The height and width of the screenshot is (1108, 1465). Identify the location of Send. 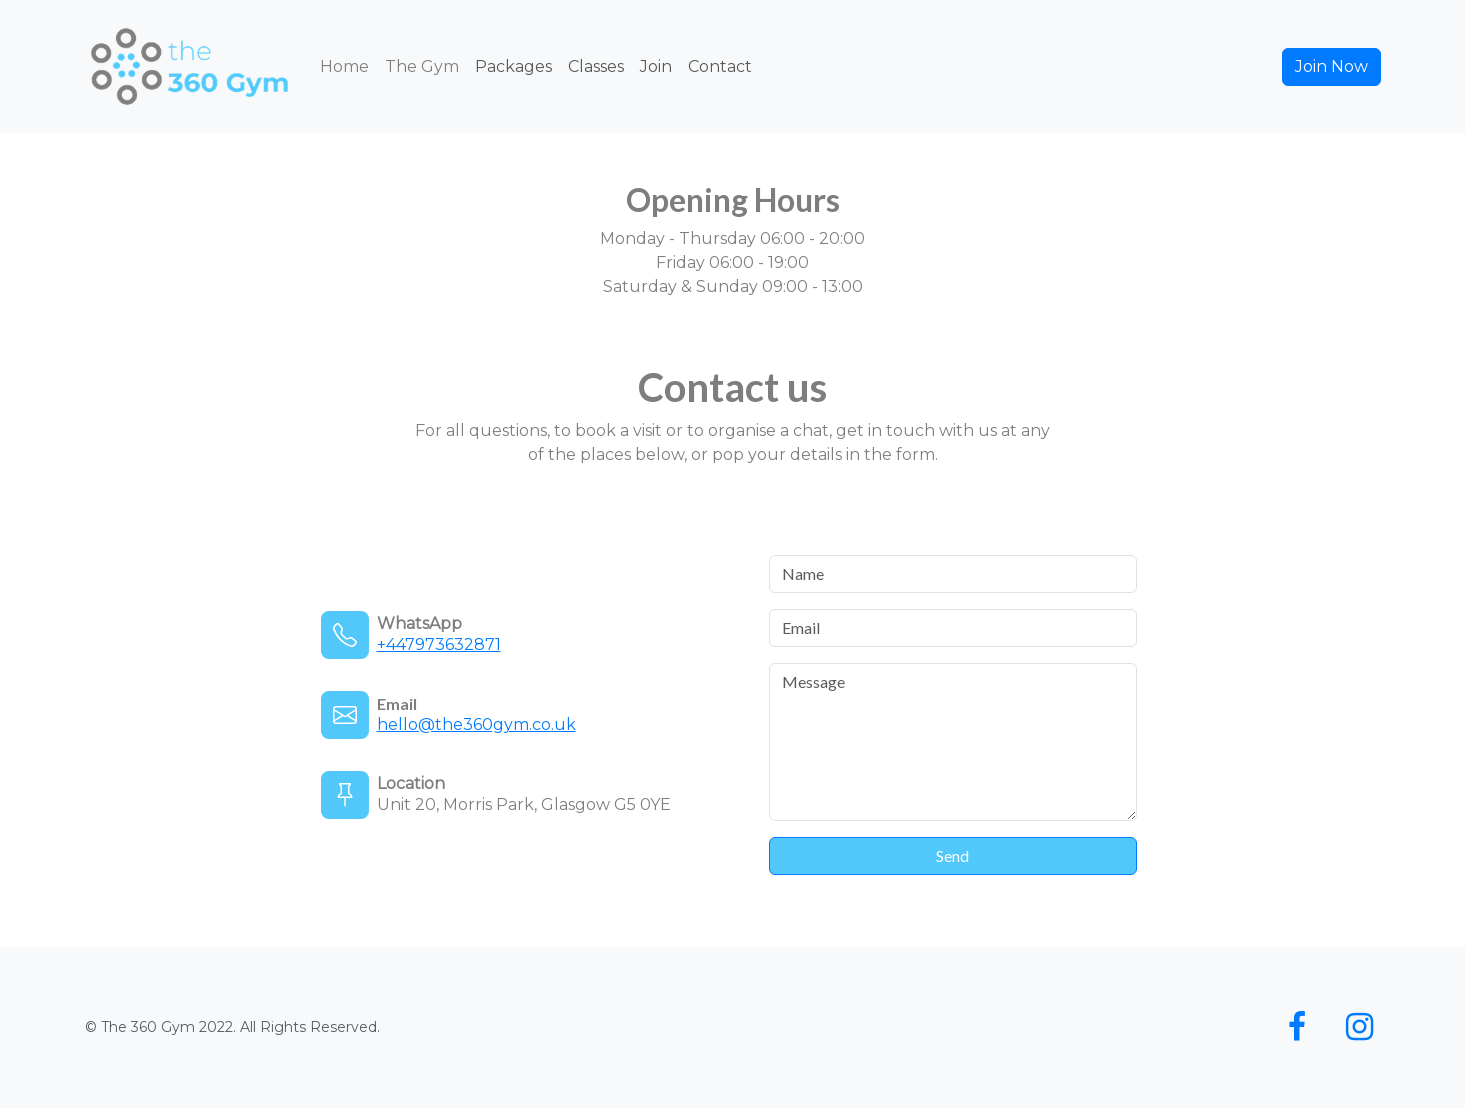
(952, 855).